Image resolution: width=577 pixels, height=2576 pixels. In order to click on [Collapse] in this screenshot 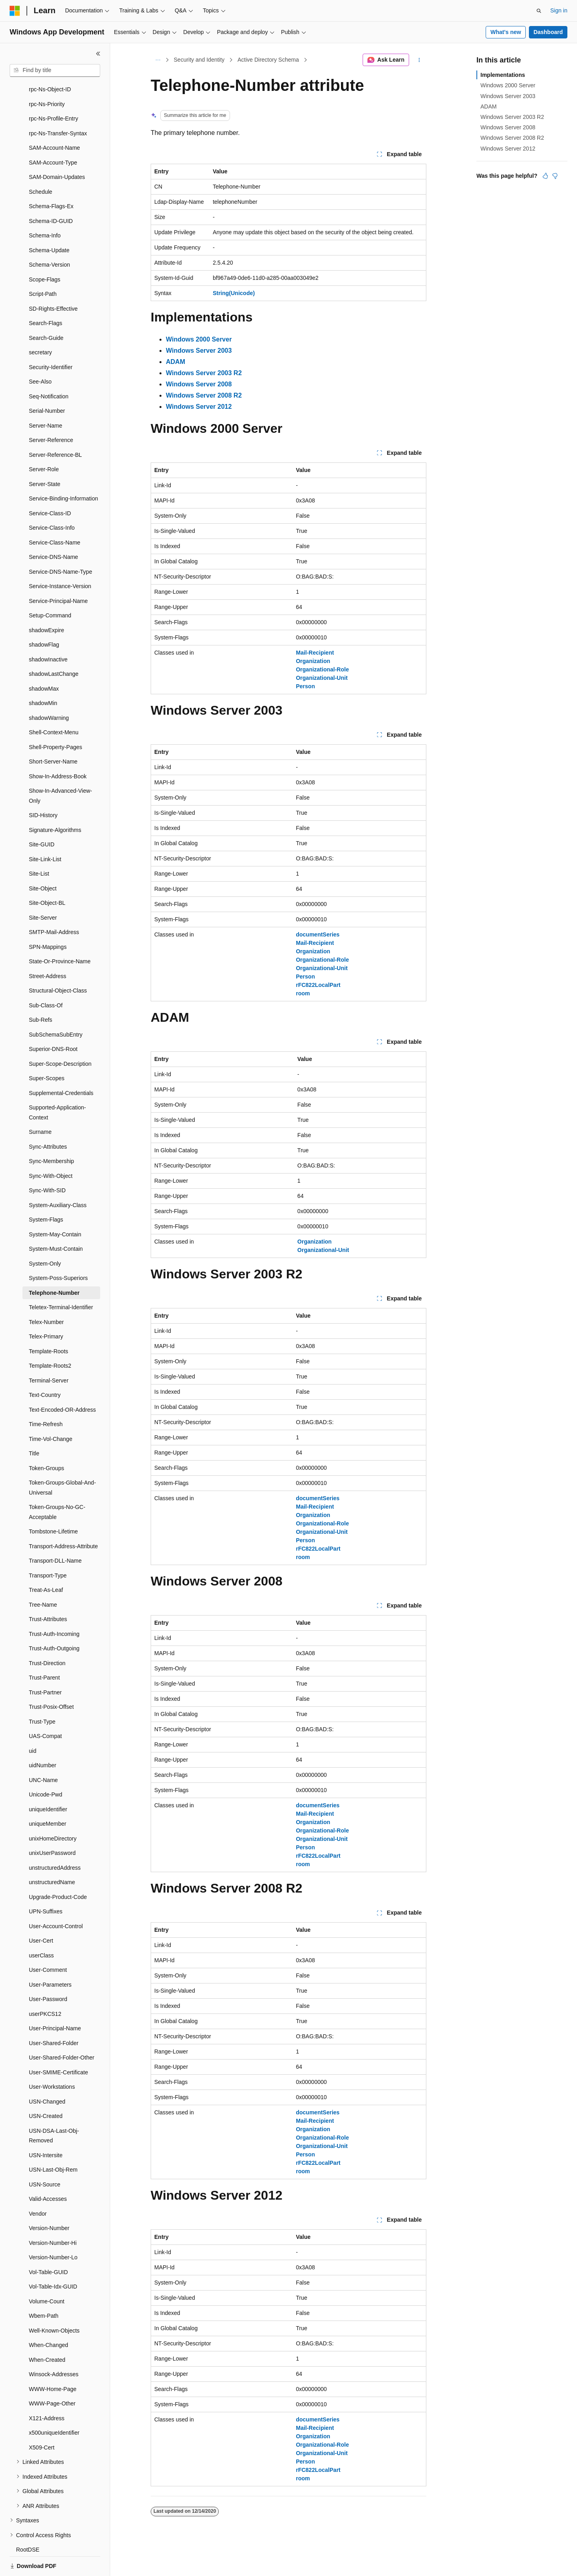, I will do `click(98, 53)`.